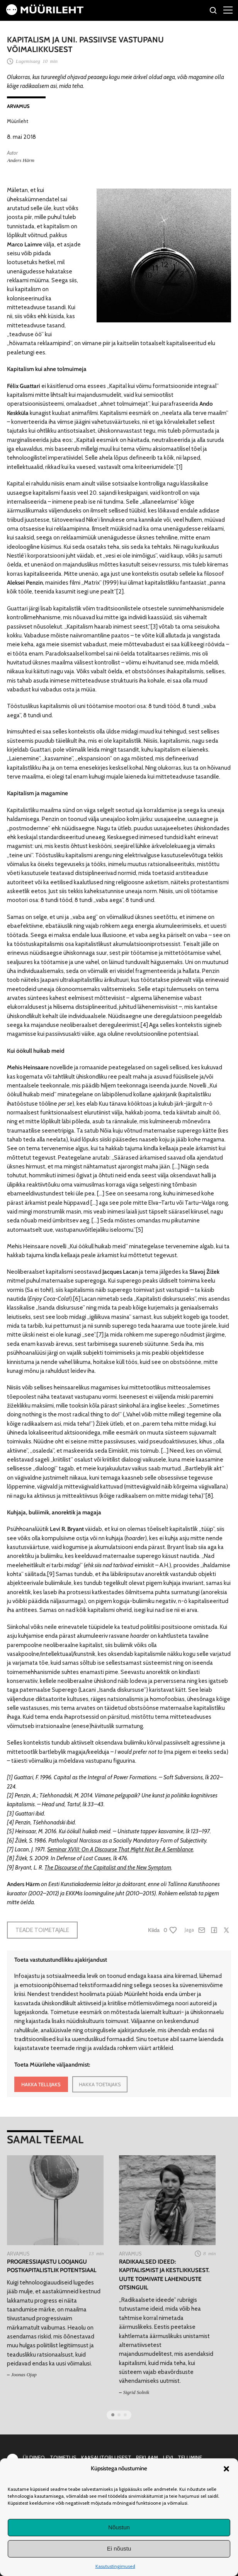  I want to click on Anders Härm, so click(20, 160).